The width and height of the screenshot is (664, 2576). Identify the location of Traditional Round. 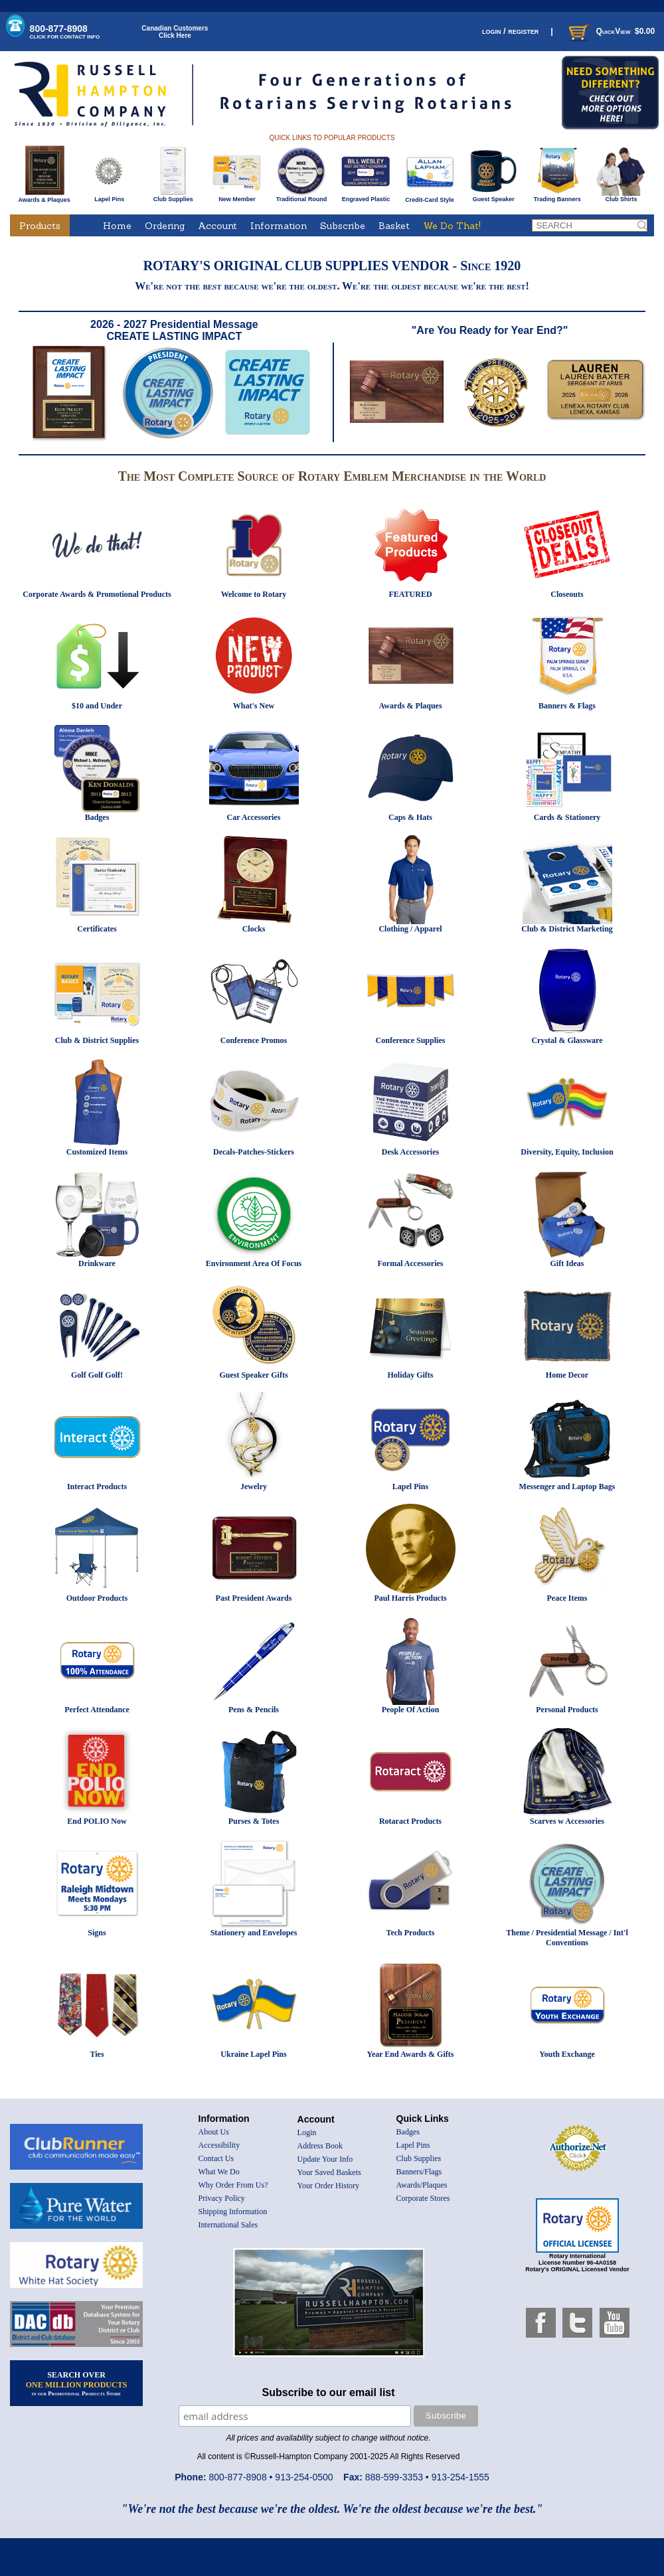
(301, 196).